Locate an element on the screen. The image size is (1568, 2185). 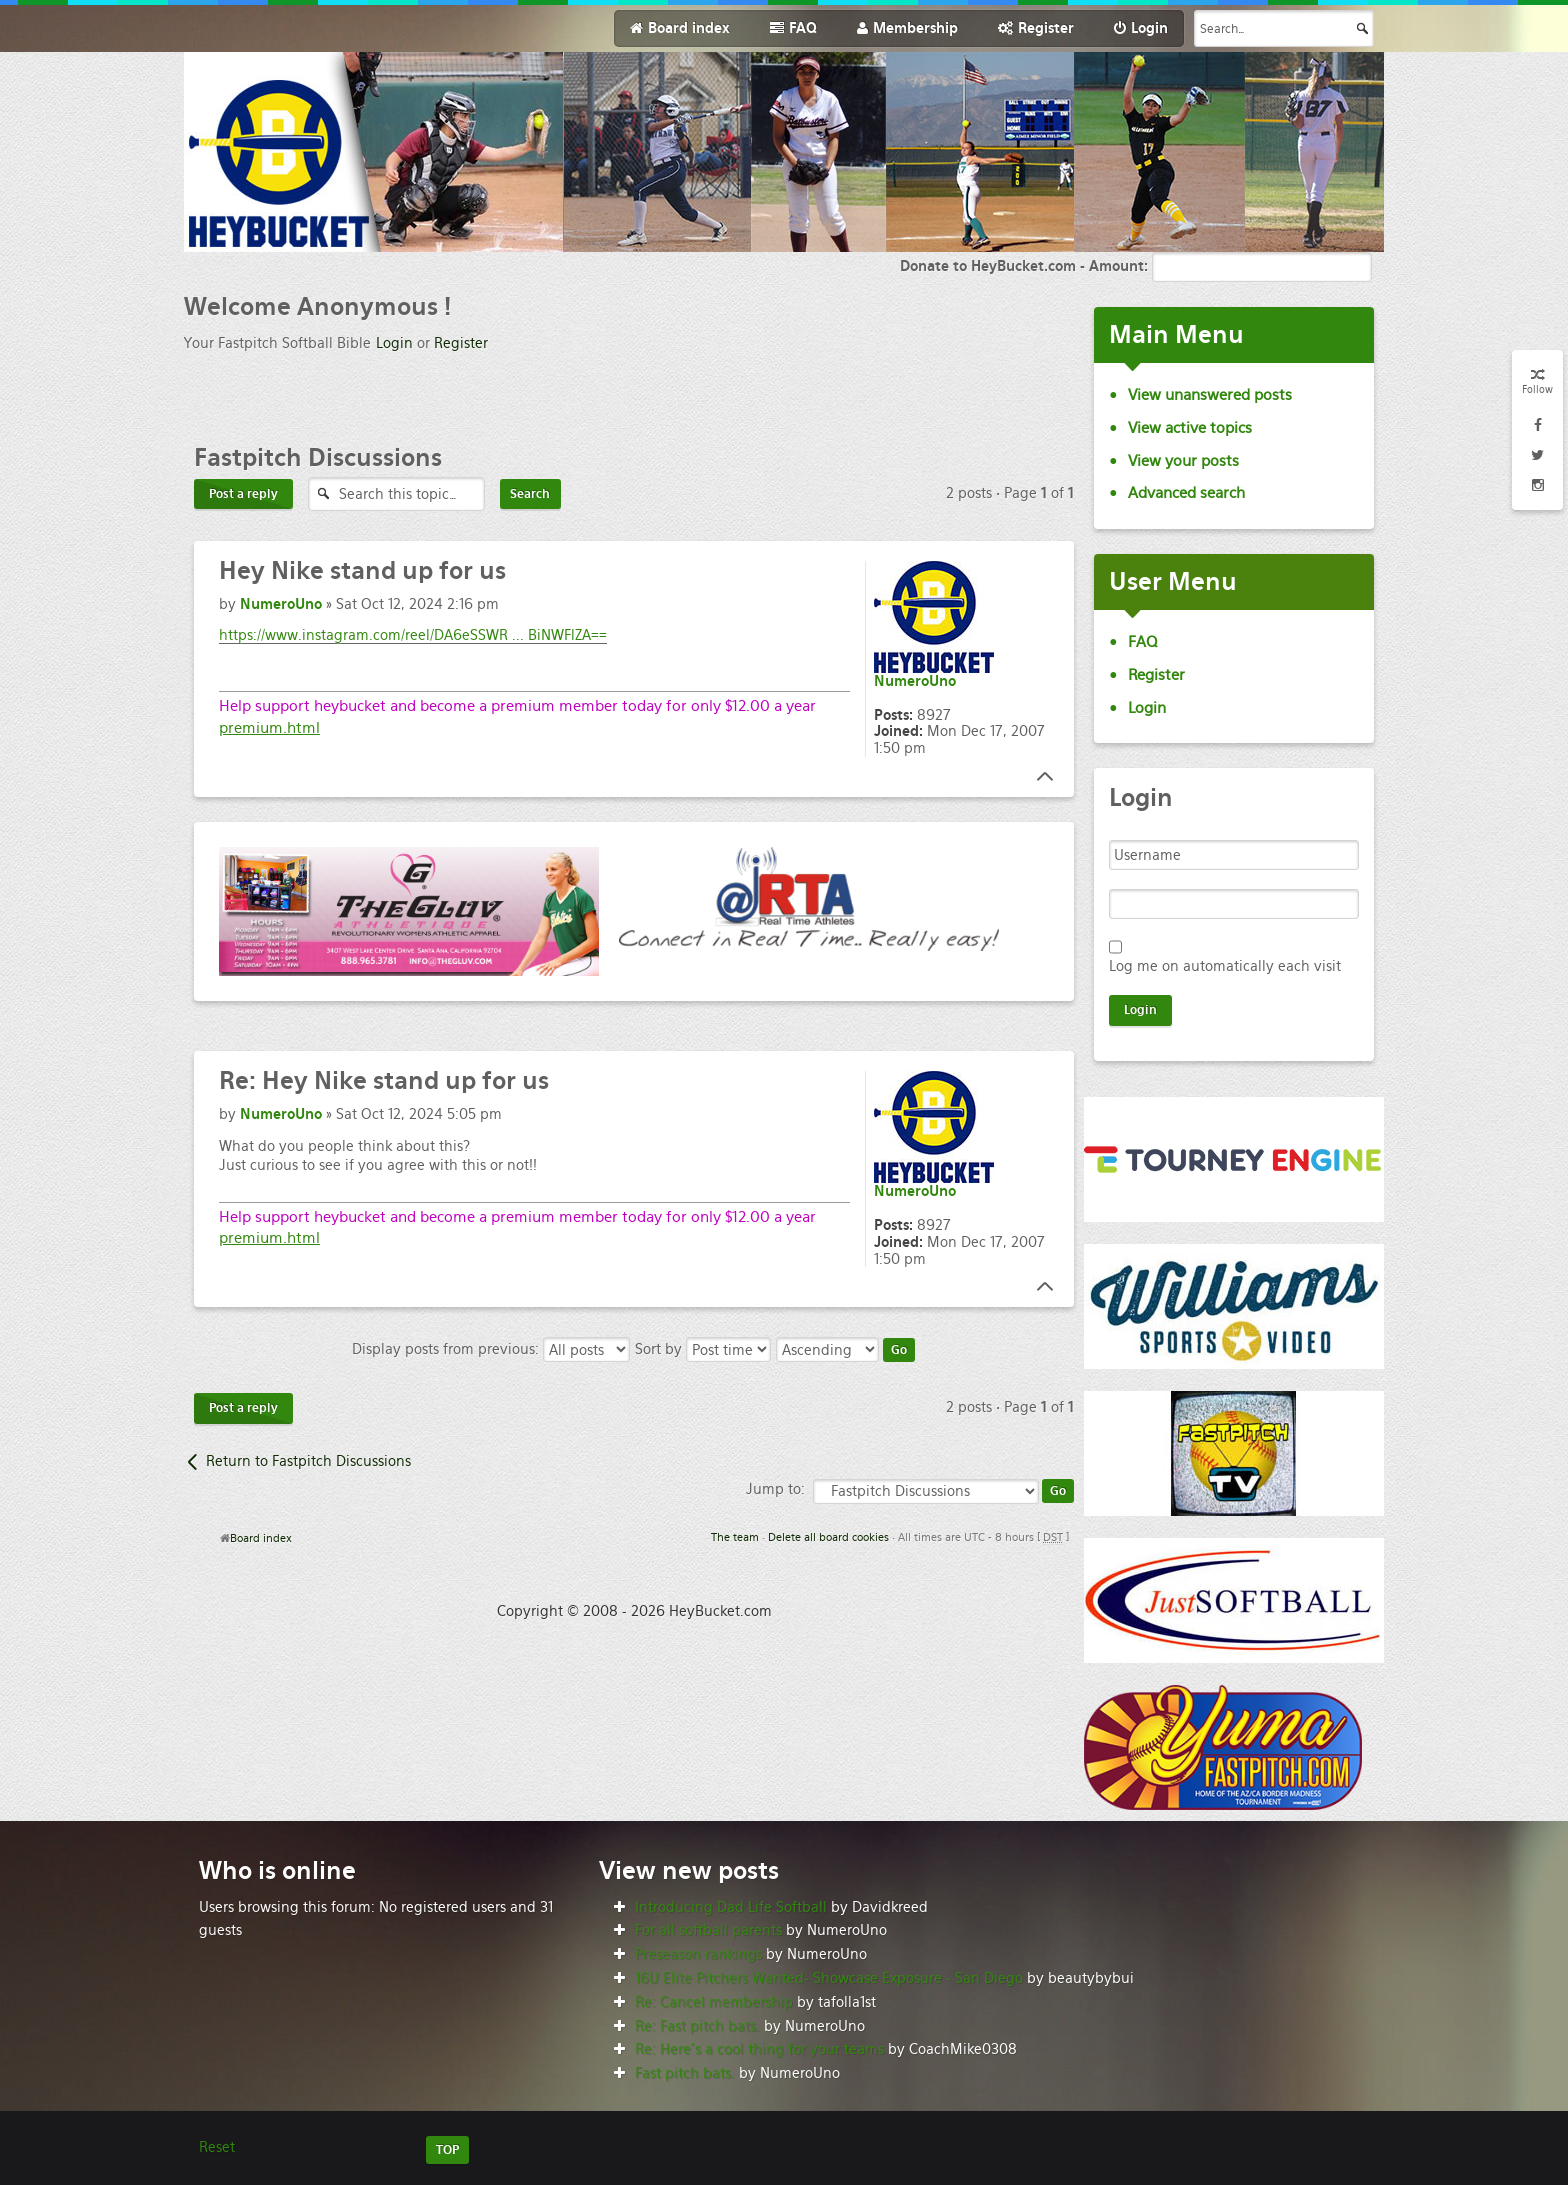
Delete all board cookies is located at coordinates (828, 1537).